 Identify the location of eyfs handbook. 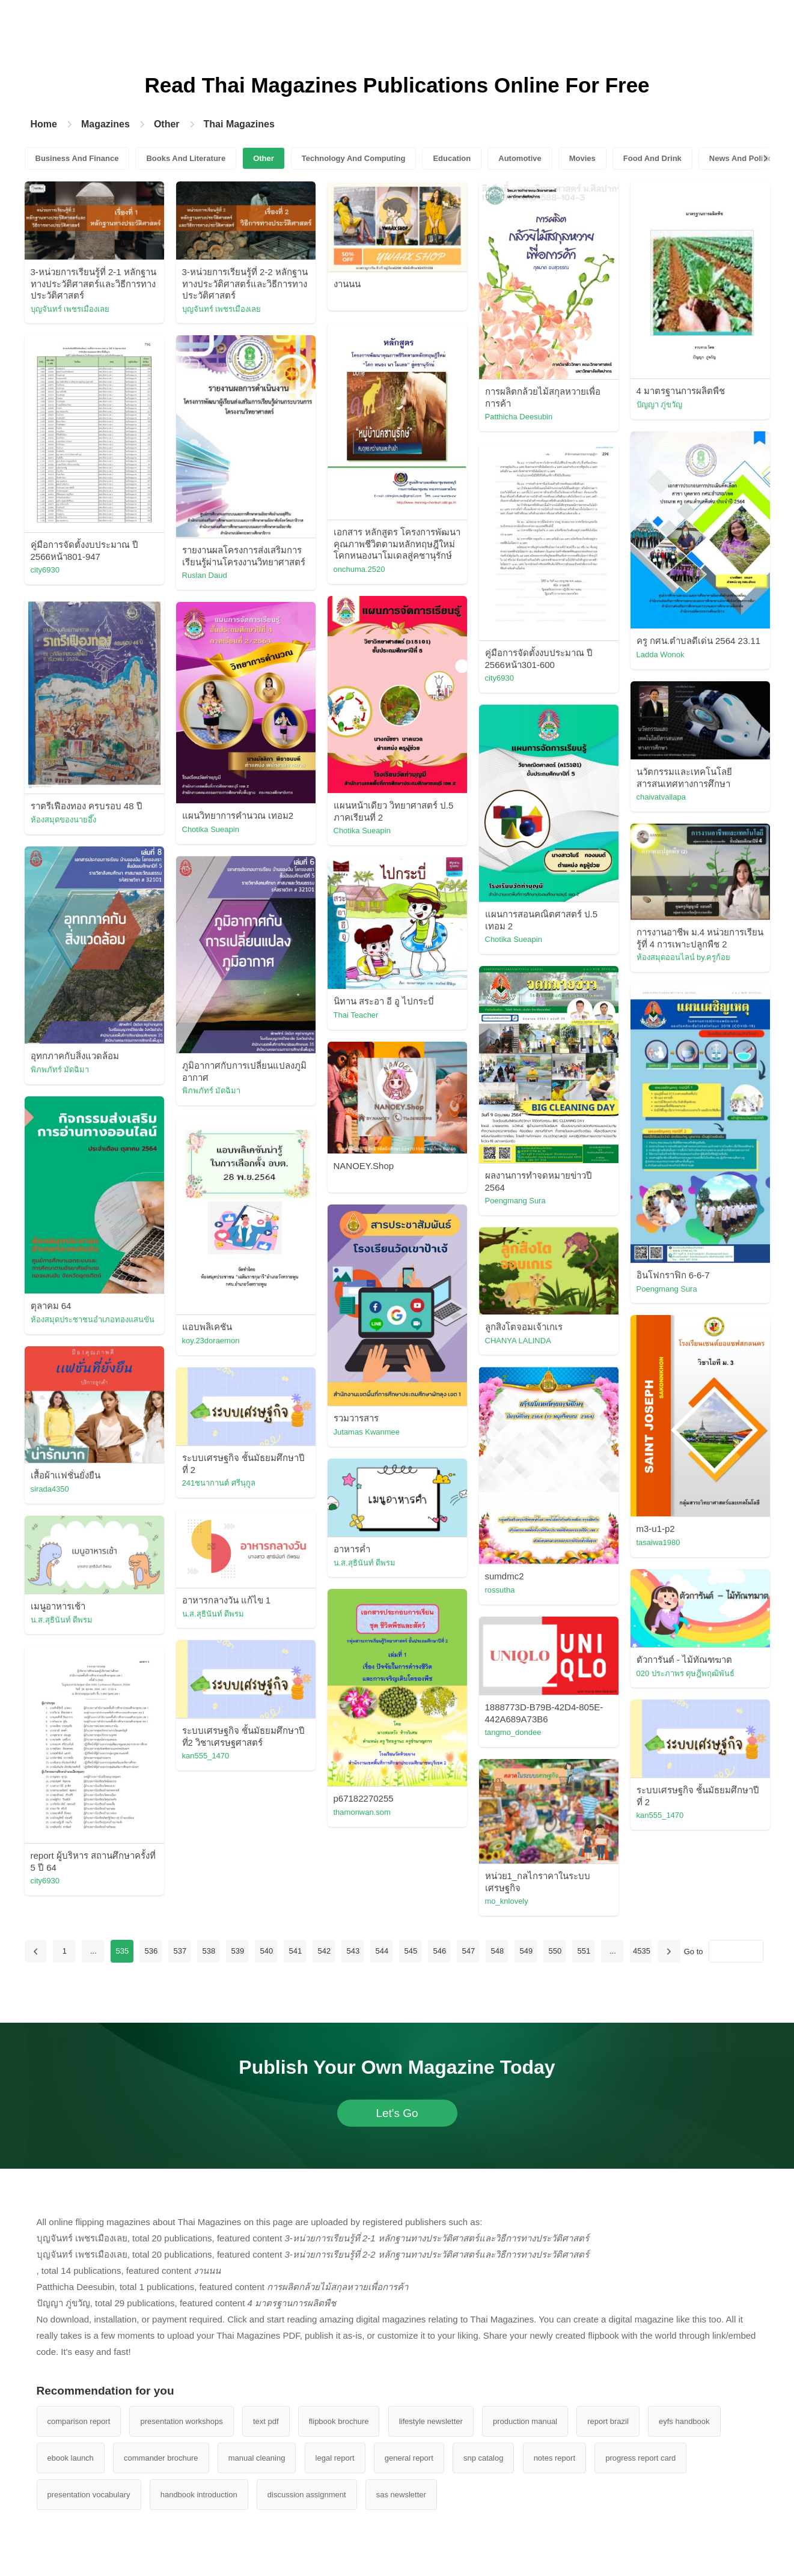
(684, 2421).